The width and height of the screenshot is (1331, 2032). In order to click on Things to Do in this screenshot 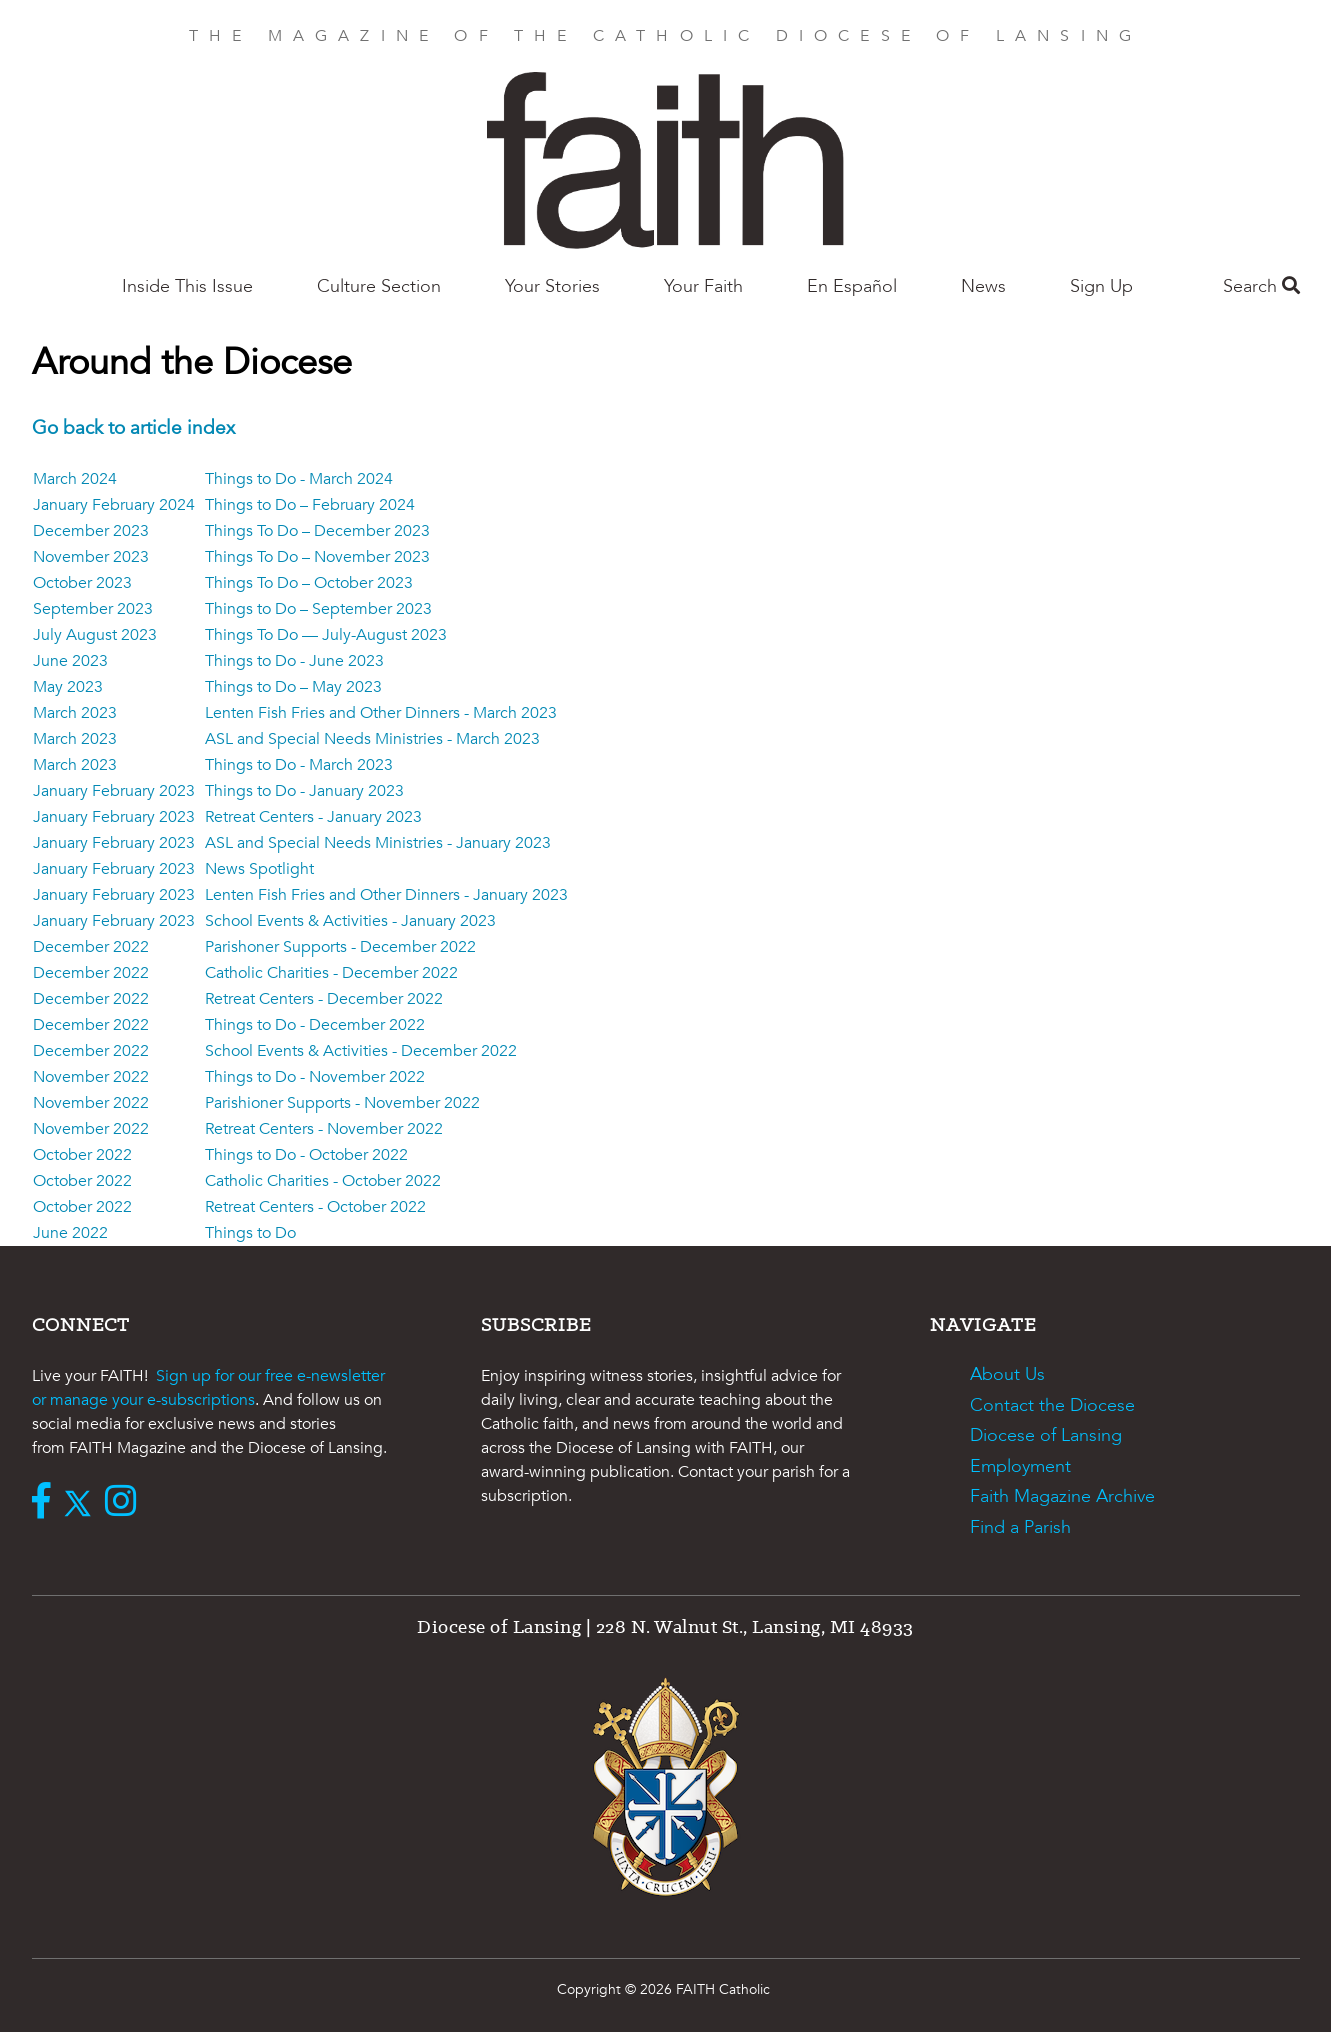, I will do `click(250, 1233)`.